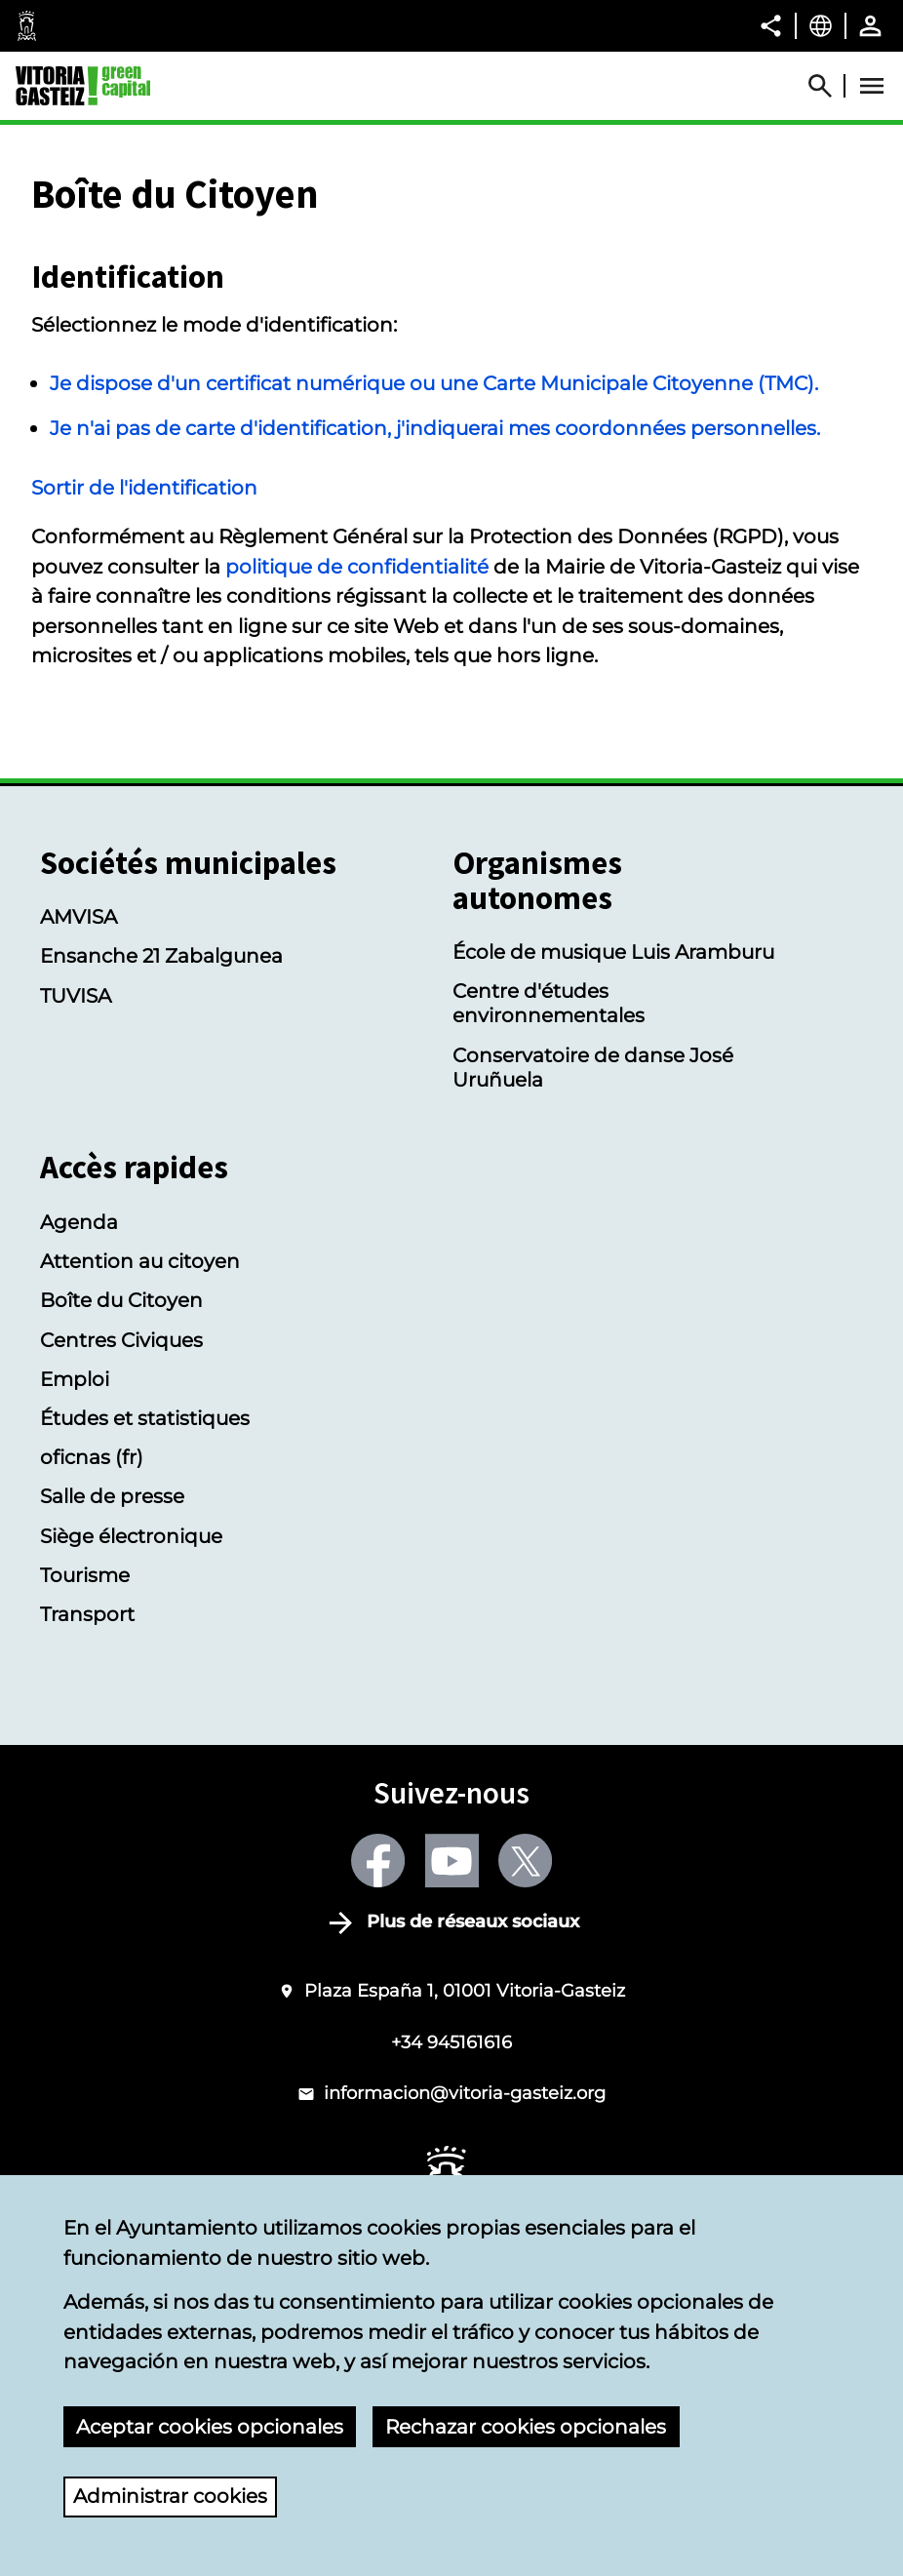  What do you see at coordinates (170, 2496) in the screenshot?
I see `Administrar cookies` at bounding box center [170, 2496].